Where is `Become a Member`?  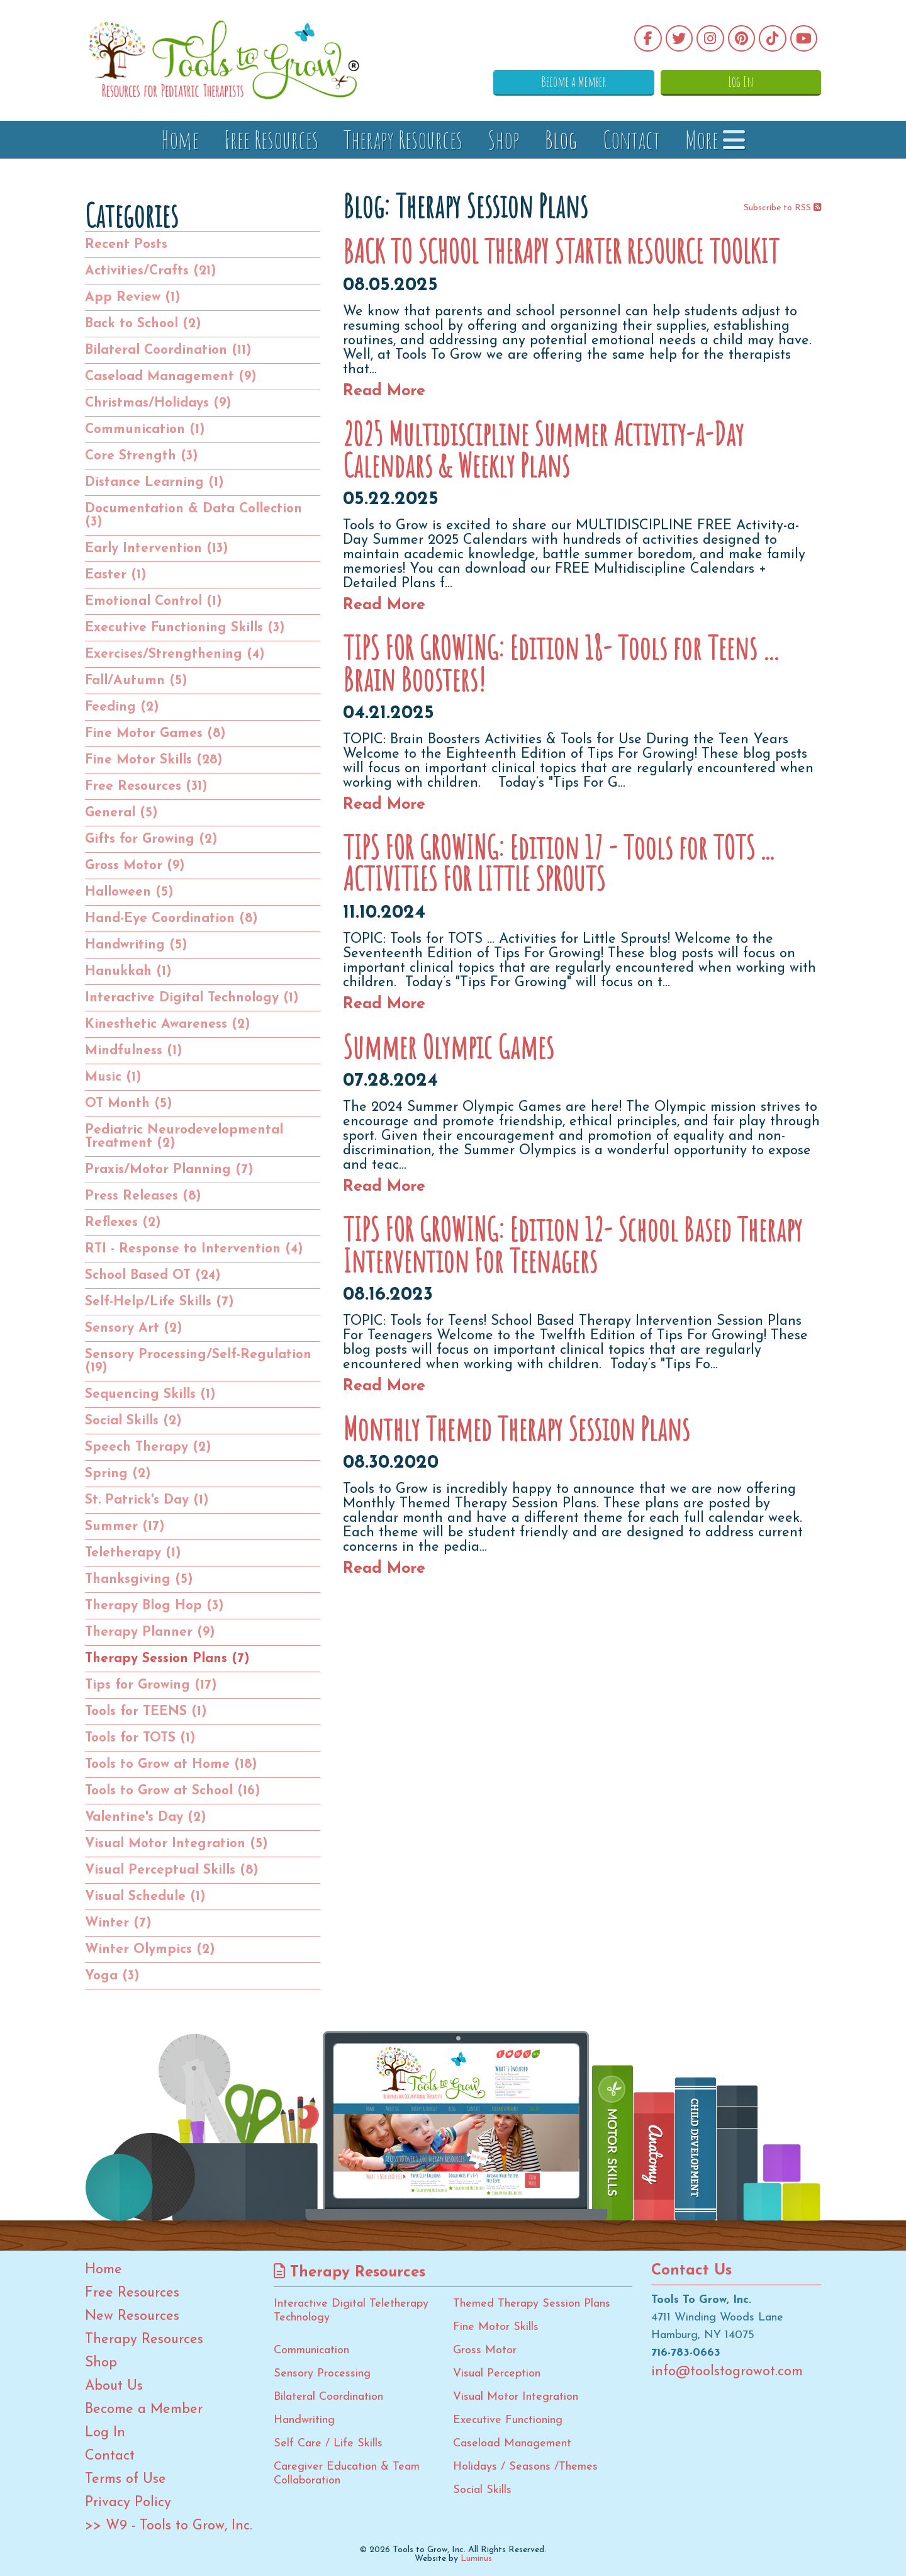
Become a Member is located at coordinates (626, 81).